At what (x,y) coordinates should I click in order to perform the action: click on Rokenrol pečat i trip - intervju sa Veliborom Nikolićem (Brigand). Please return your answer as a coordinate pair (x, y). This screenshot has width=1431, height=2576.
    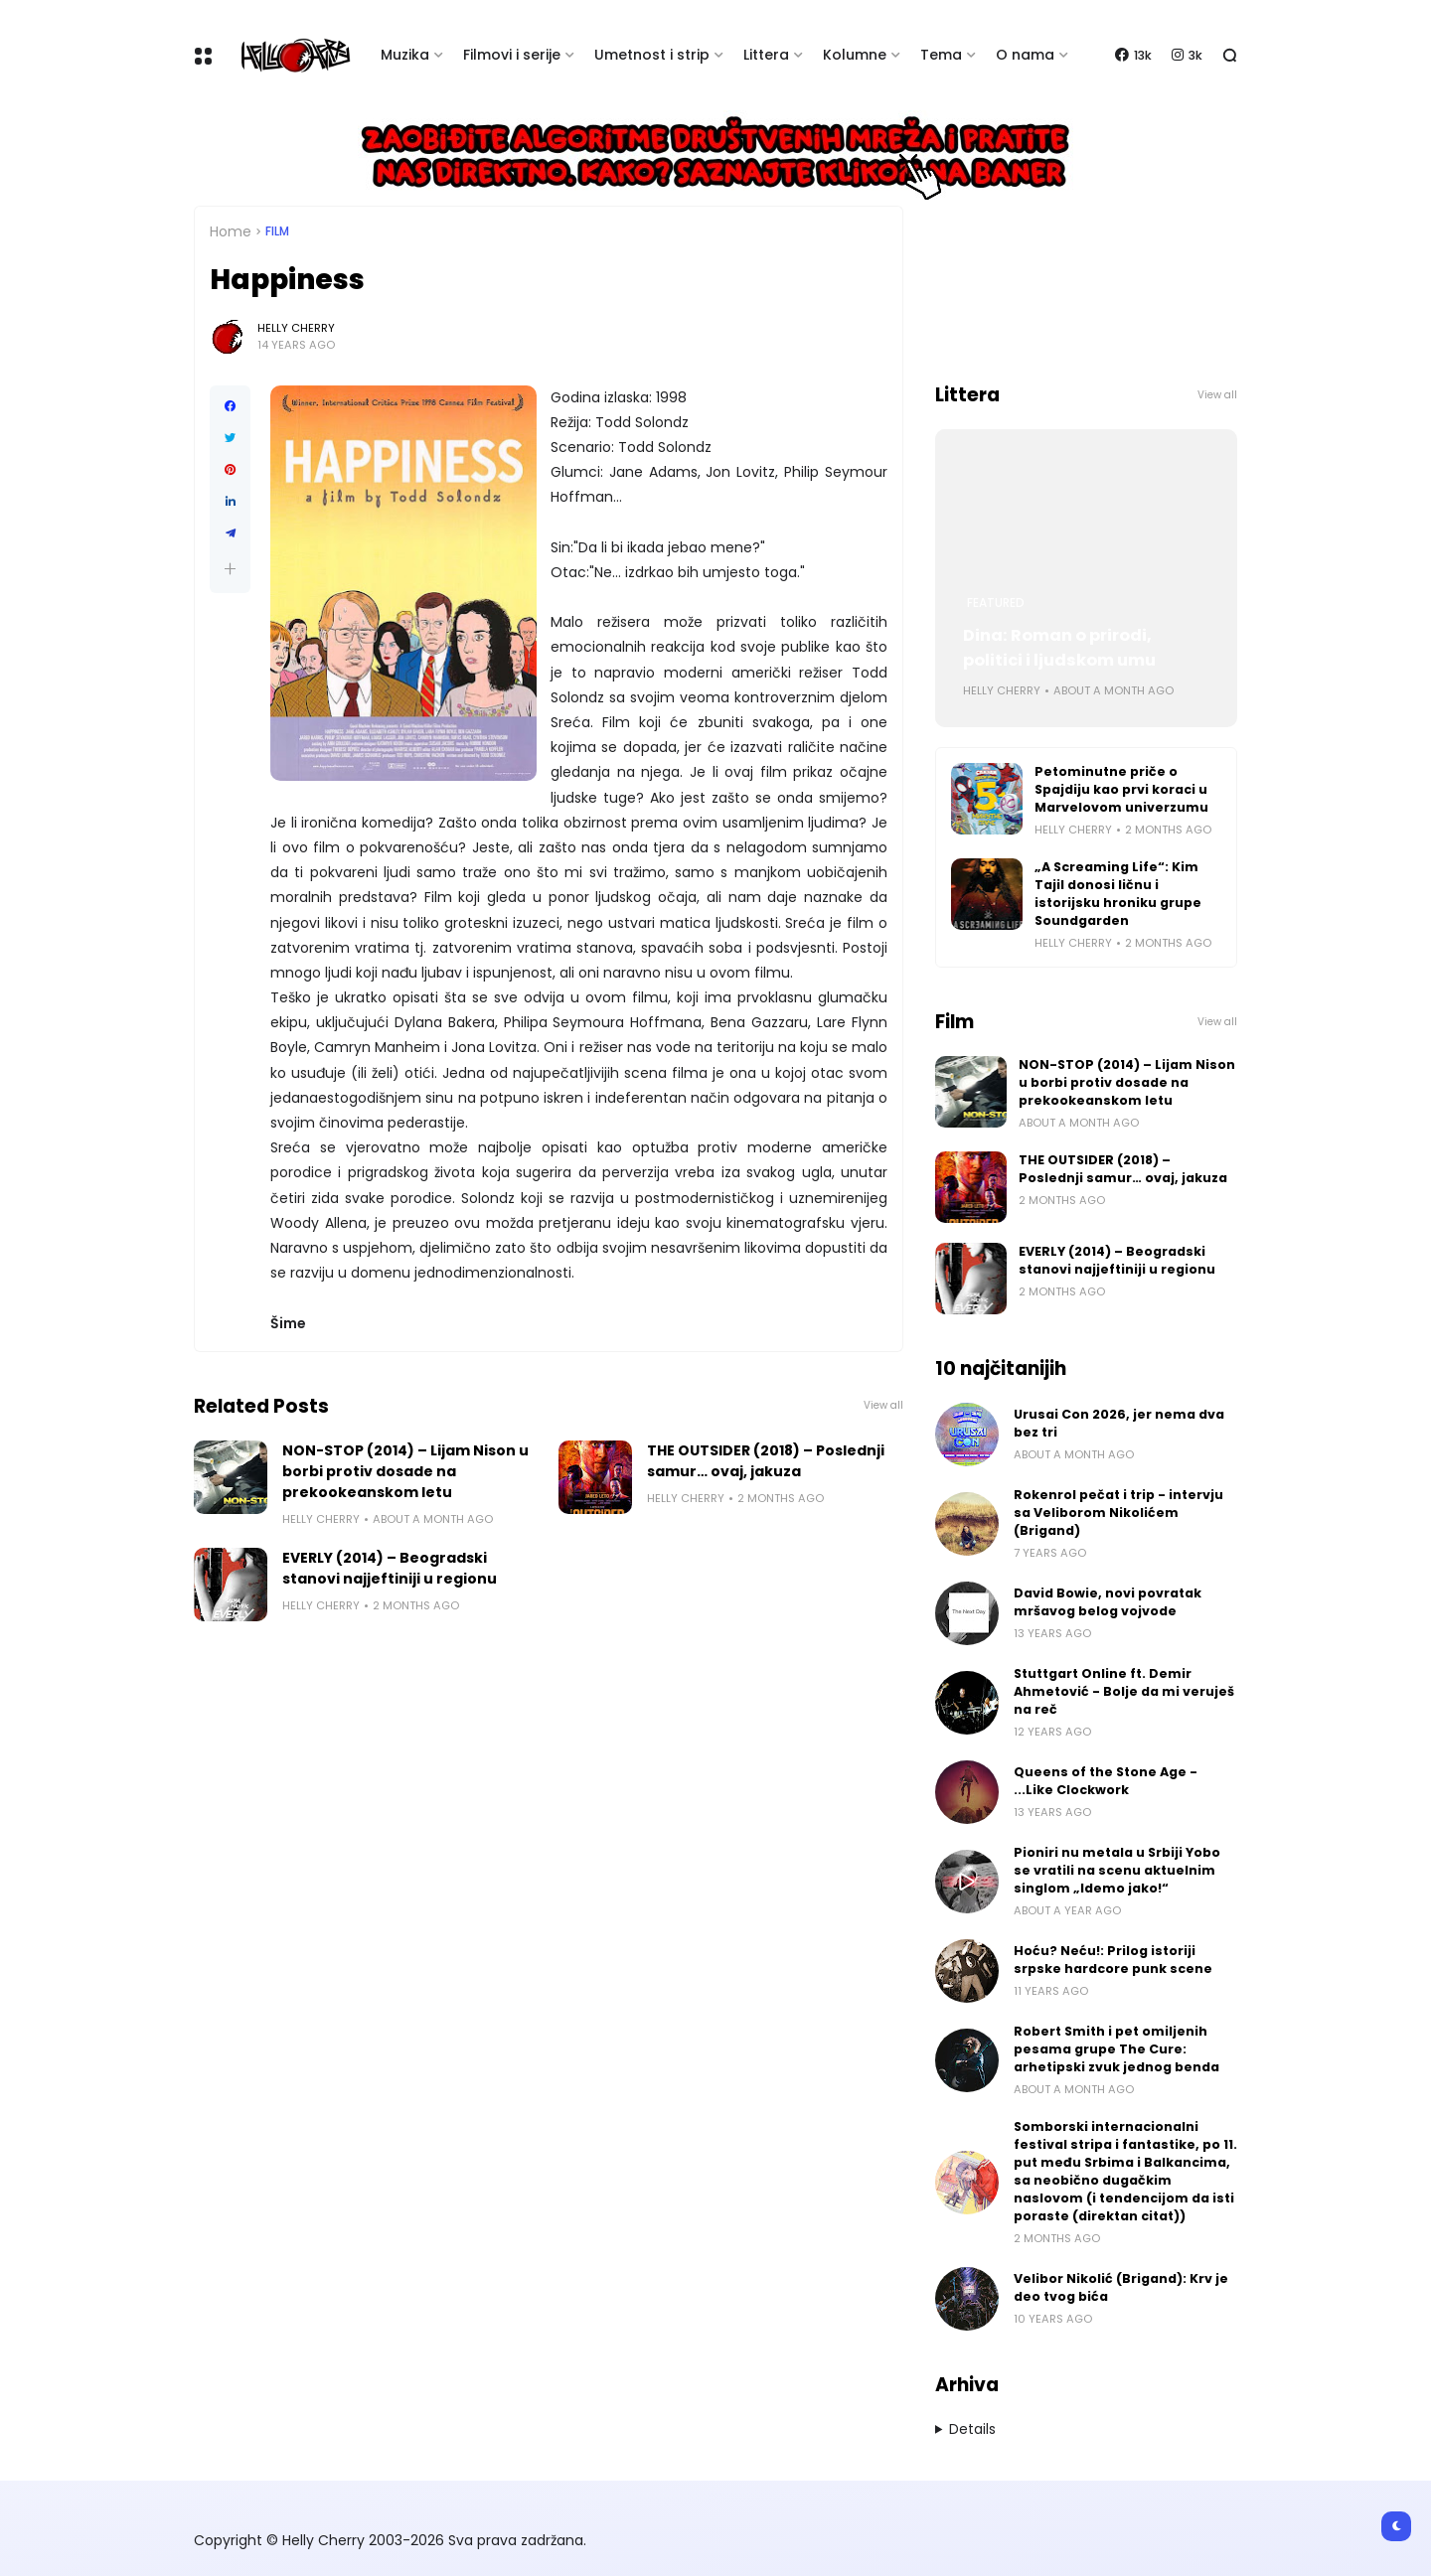
    Looking at the image, I should click on (1118, 1512).